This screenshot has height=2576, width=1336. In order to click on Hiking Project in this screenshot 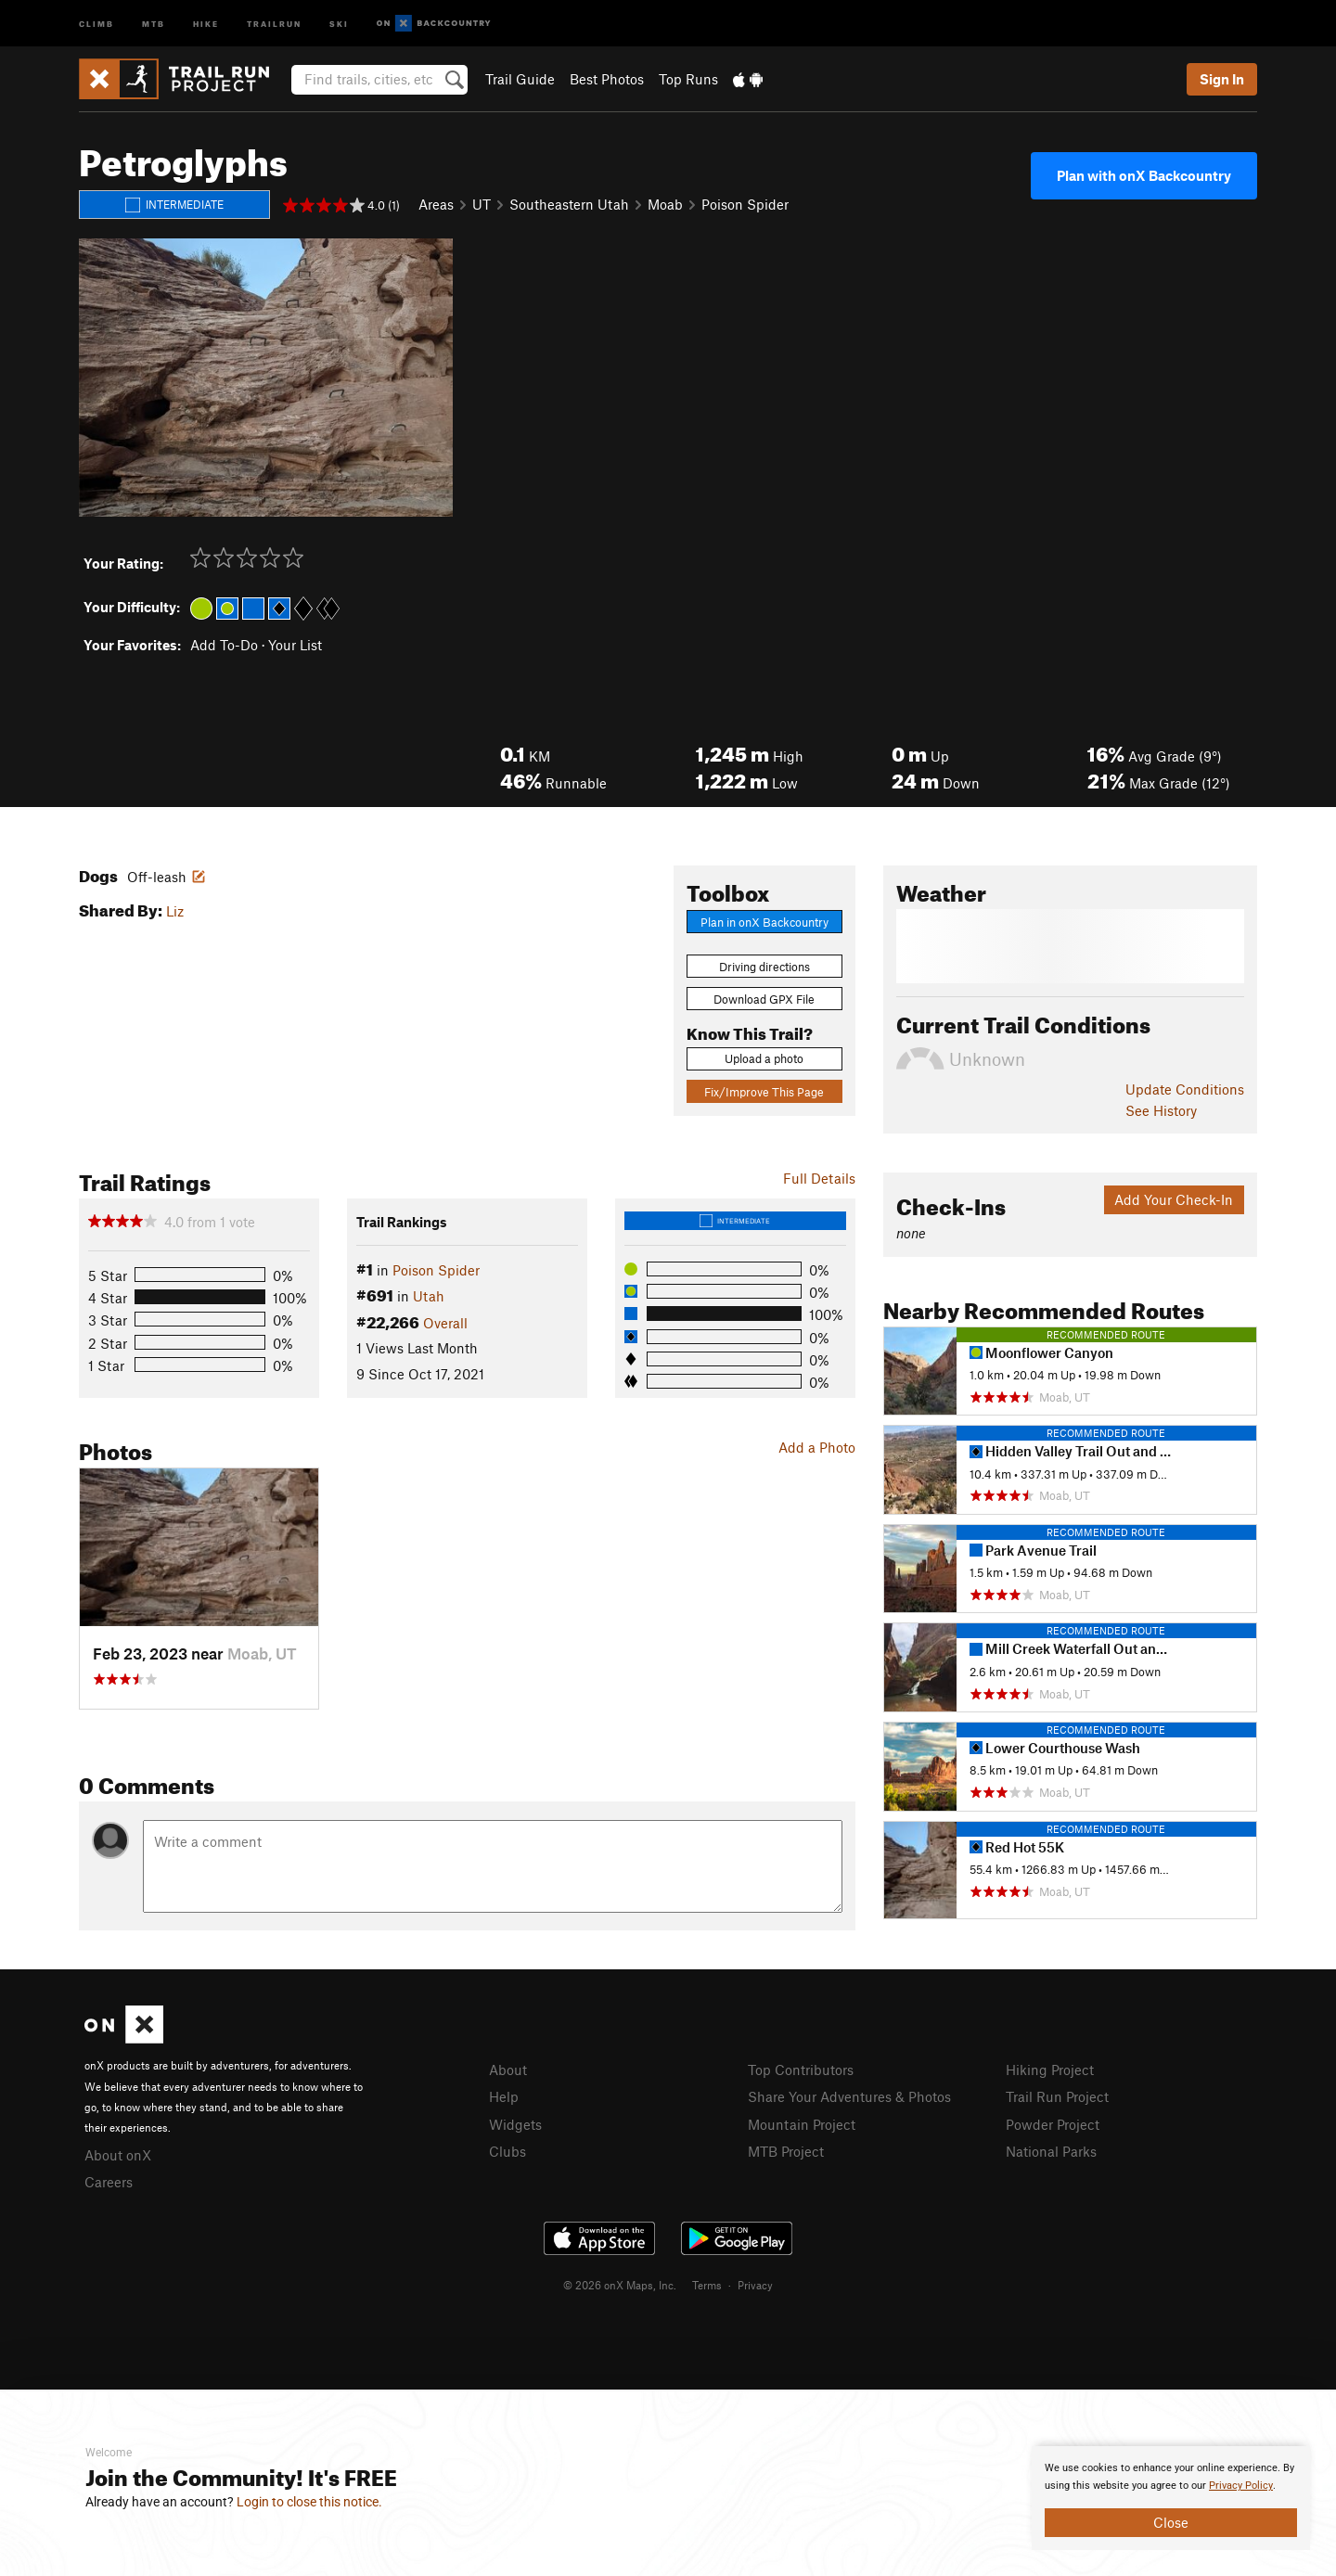, I will do `click(1050, 2069)`.